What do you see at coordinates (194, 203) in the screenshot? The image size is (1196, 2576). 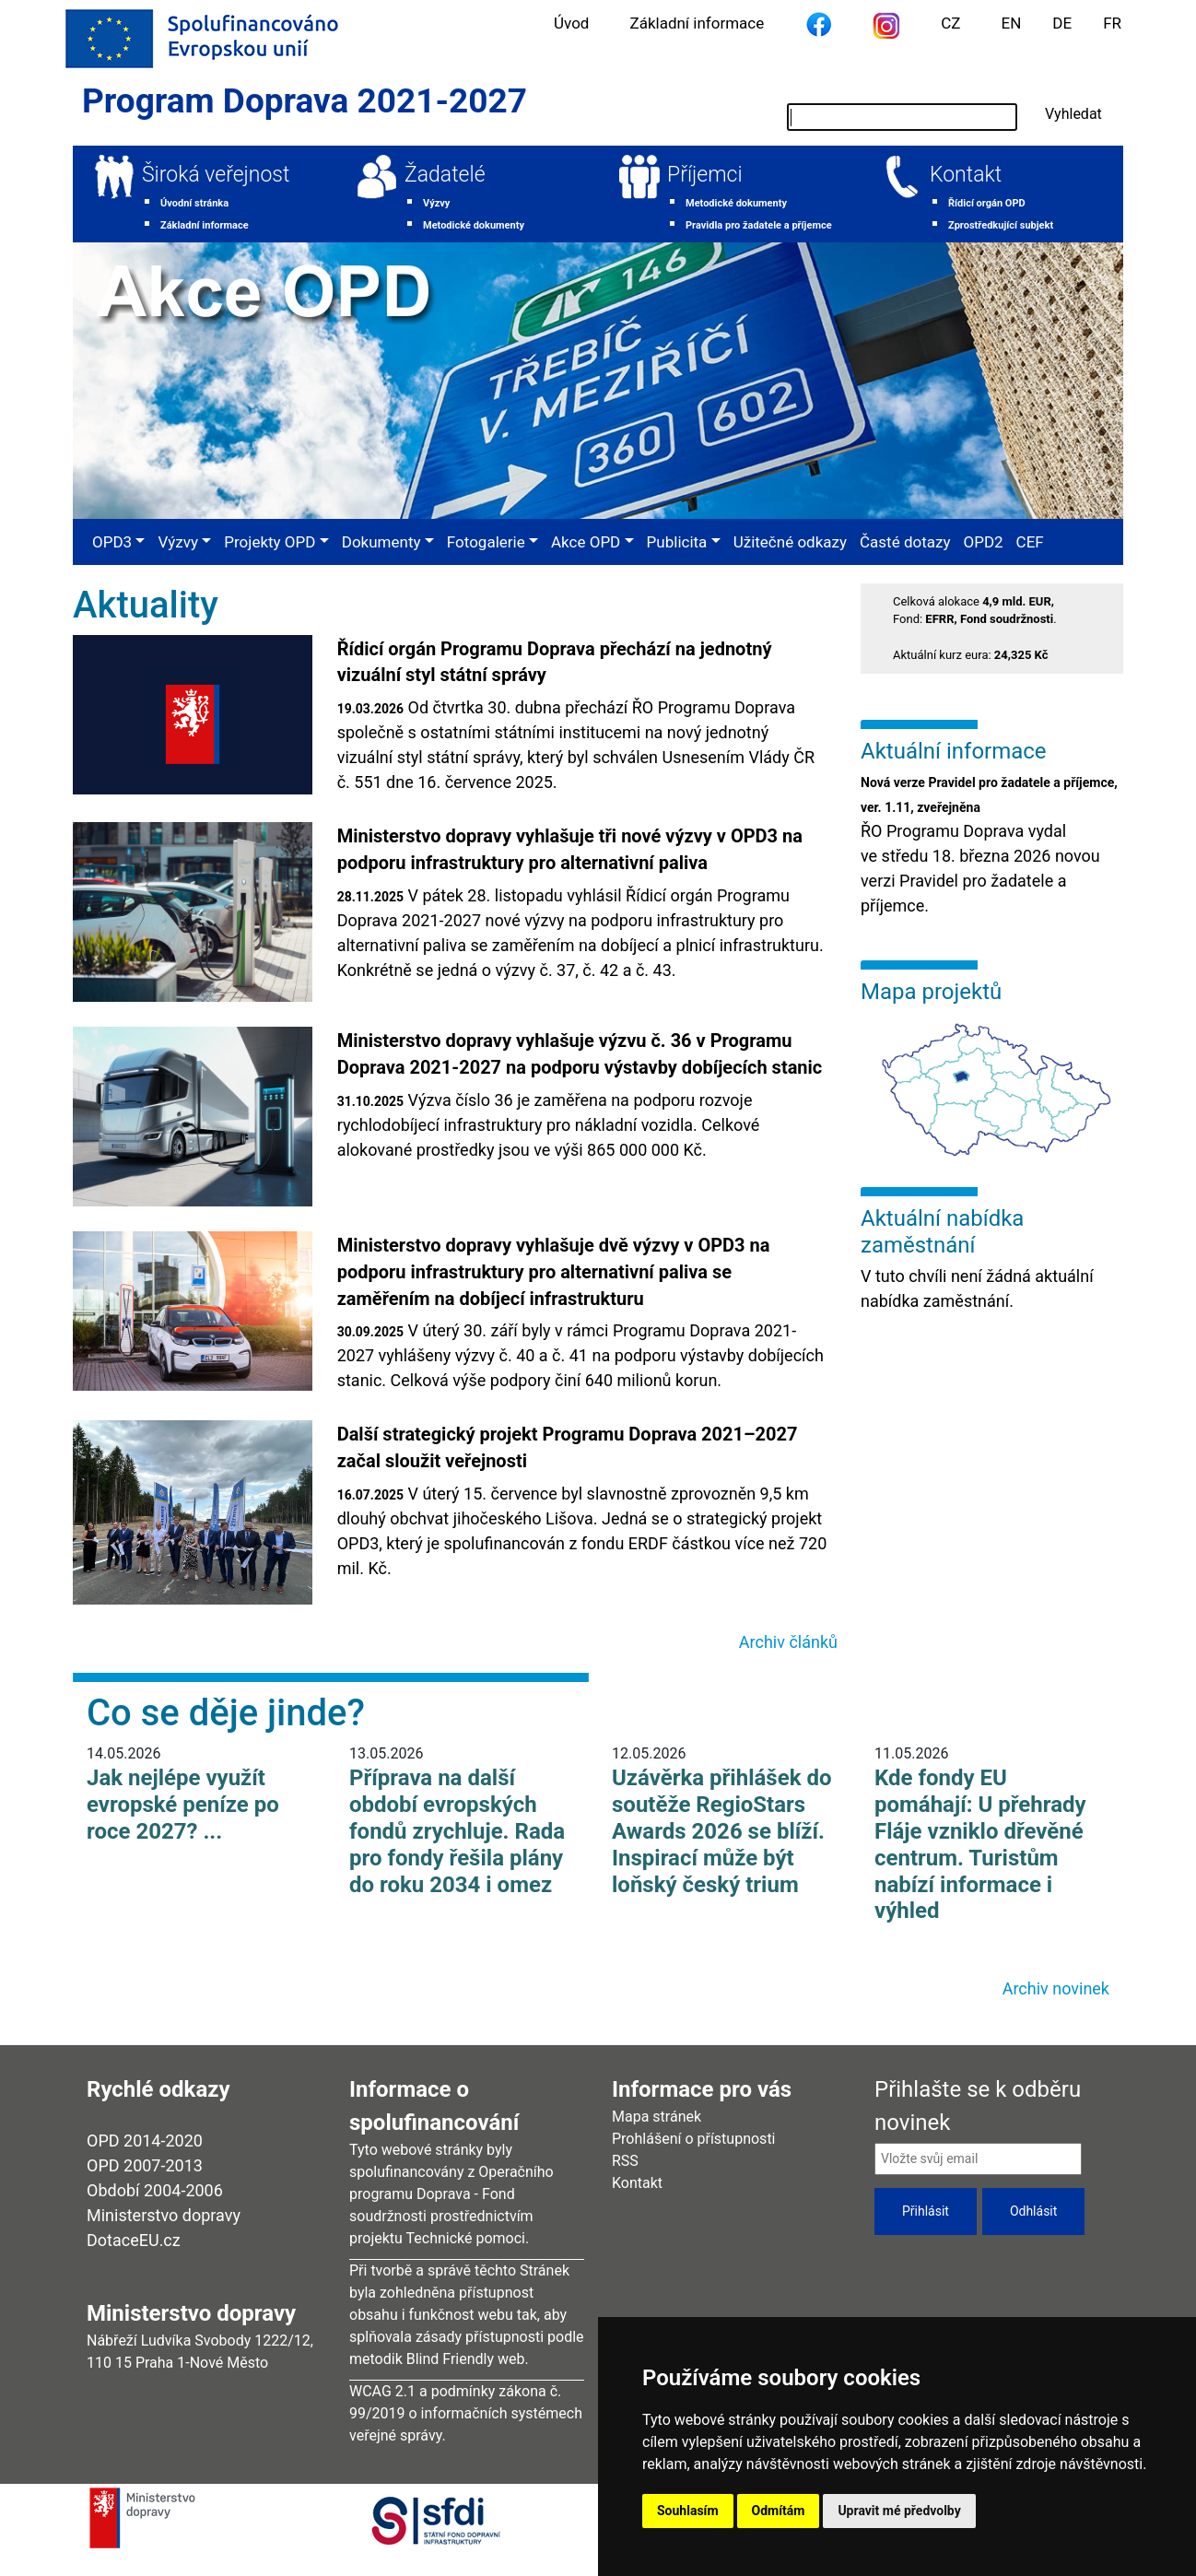 I see `Úvodní stránka` at bounding box center [194, 203].